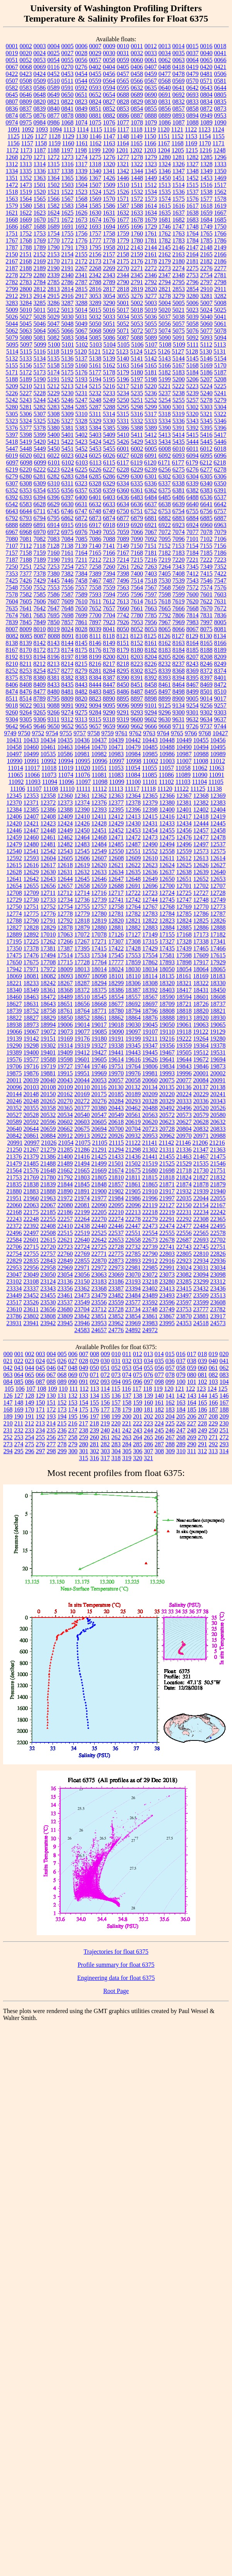 The height and width of the screenshot is (2576, 232). What do you see at coordinates (137, 261) in the screenshot?
I see `2176` at bounding box center [137, 261].